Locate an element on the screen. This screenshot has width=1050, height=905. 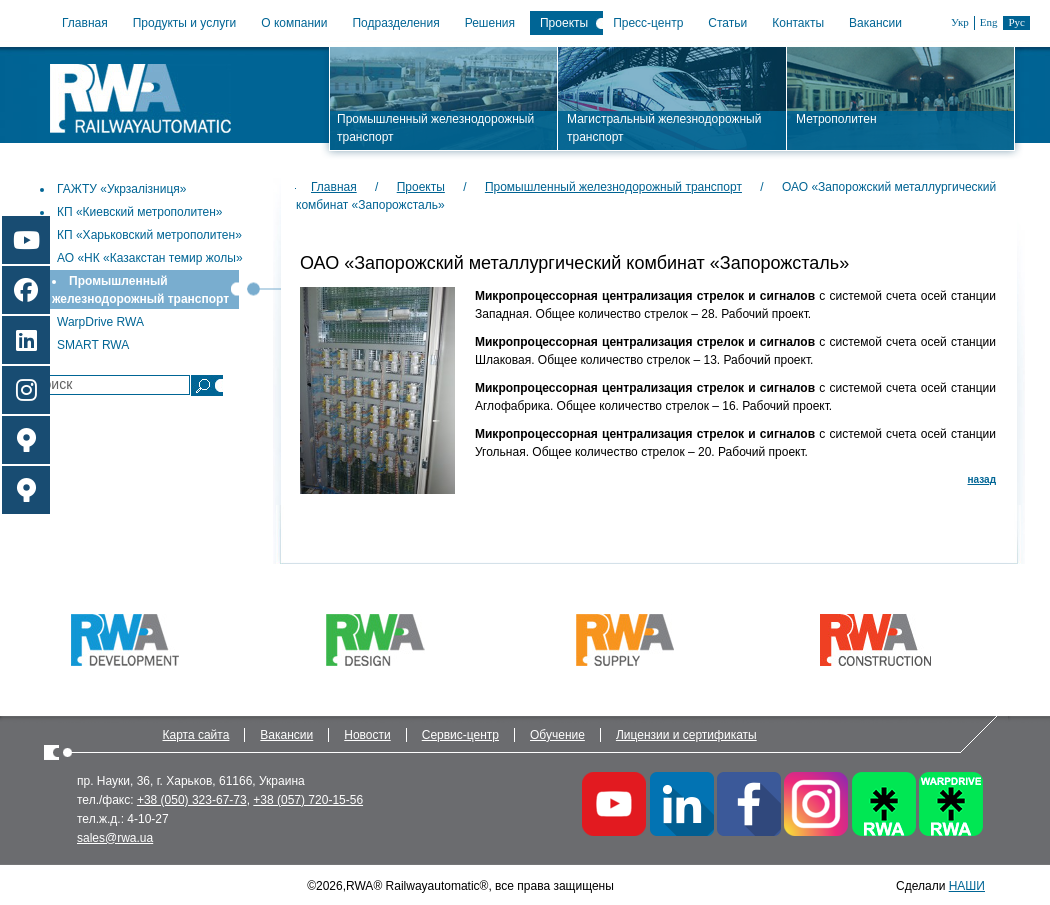
О компании is located at coordinates (294, 23).